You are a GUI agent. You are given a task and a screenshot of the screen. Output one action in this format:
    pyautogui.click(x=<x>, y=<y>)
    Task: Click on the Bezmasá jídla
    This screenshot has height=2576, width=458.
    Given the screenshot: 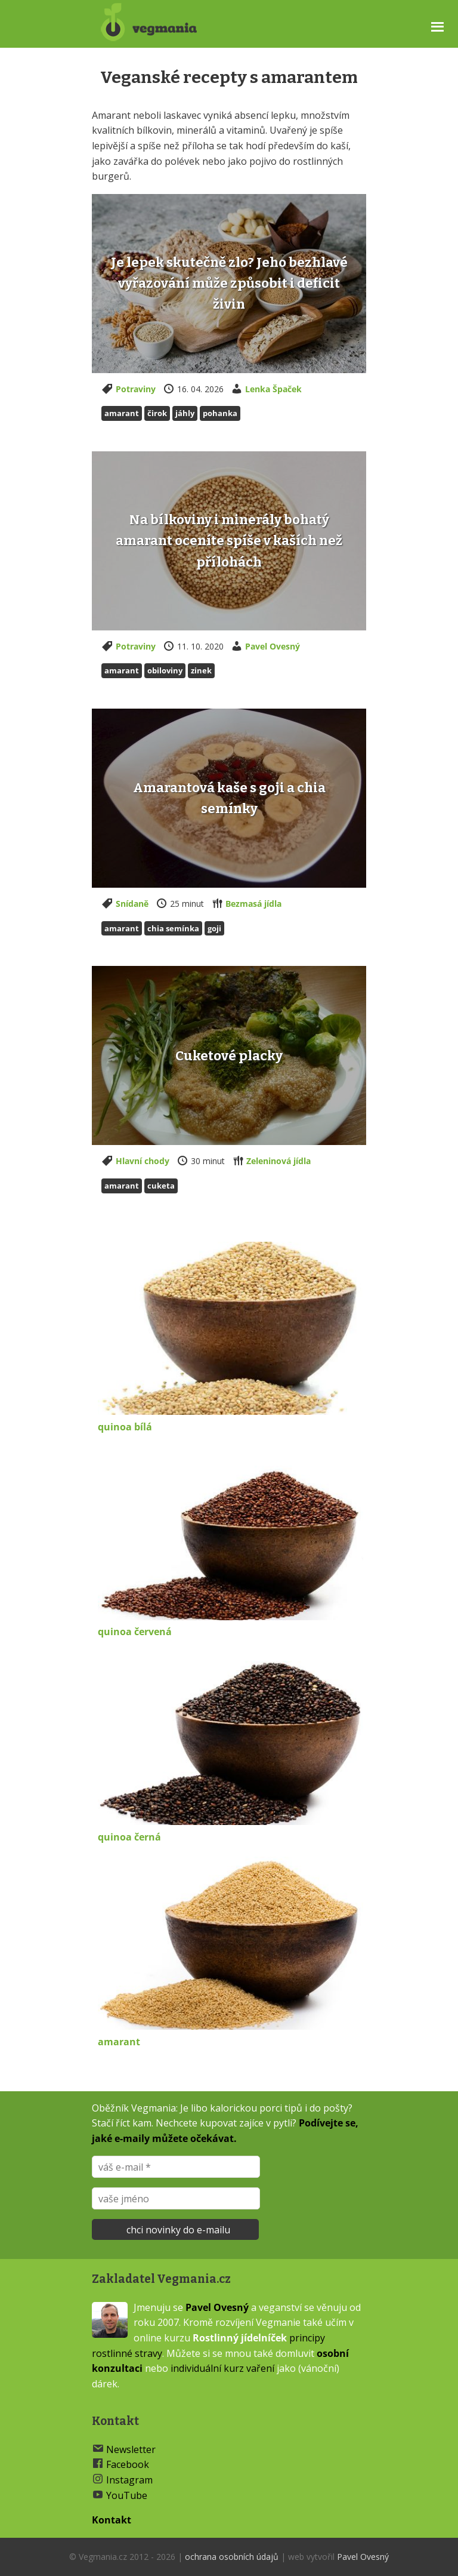 What is the action you would take?
    pyautogui.click(x=253, y=903)
    